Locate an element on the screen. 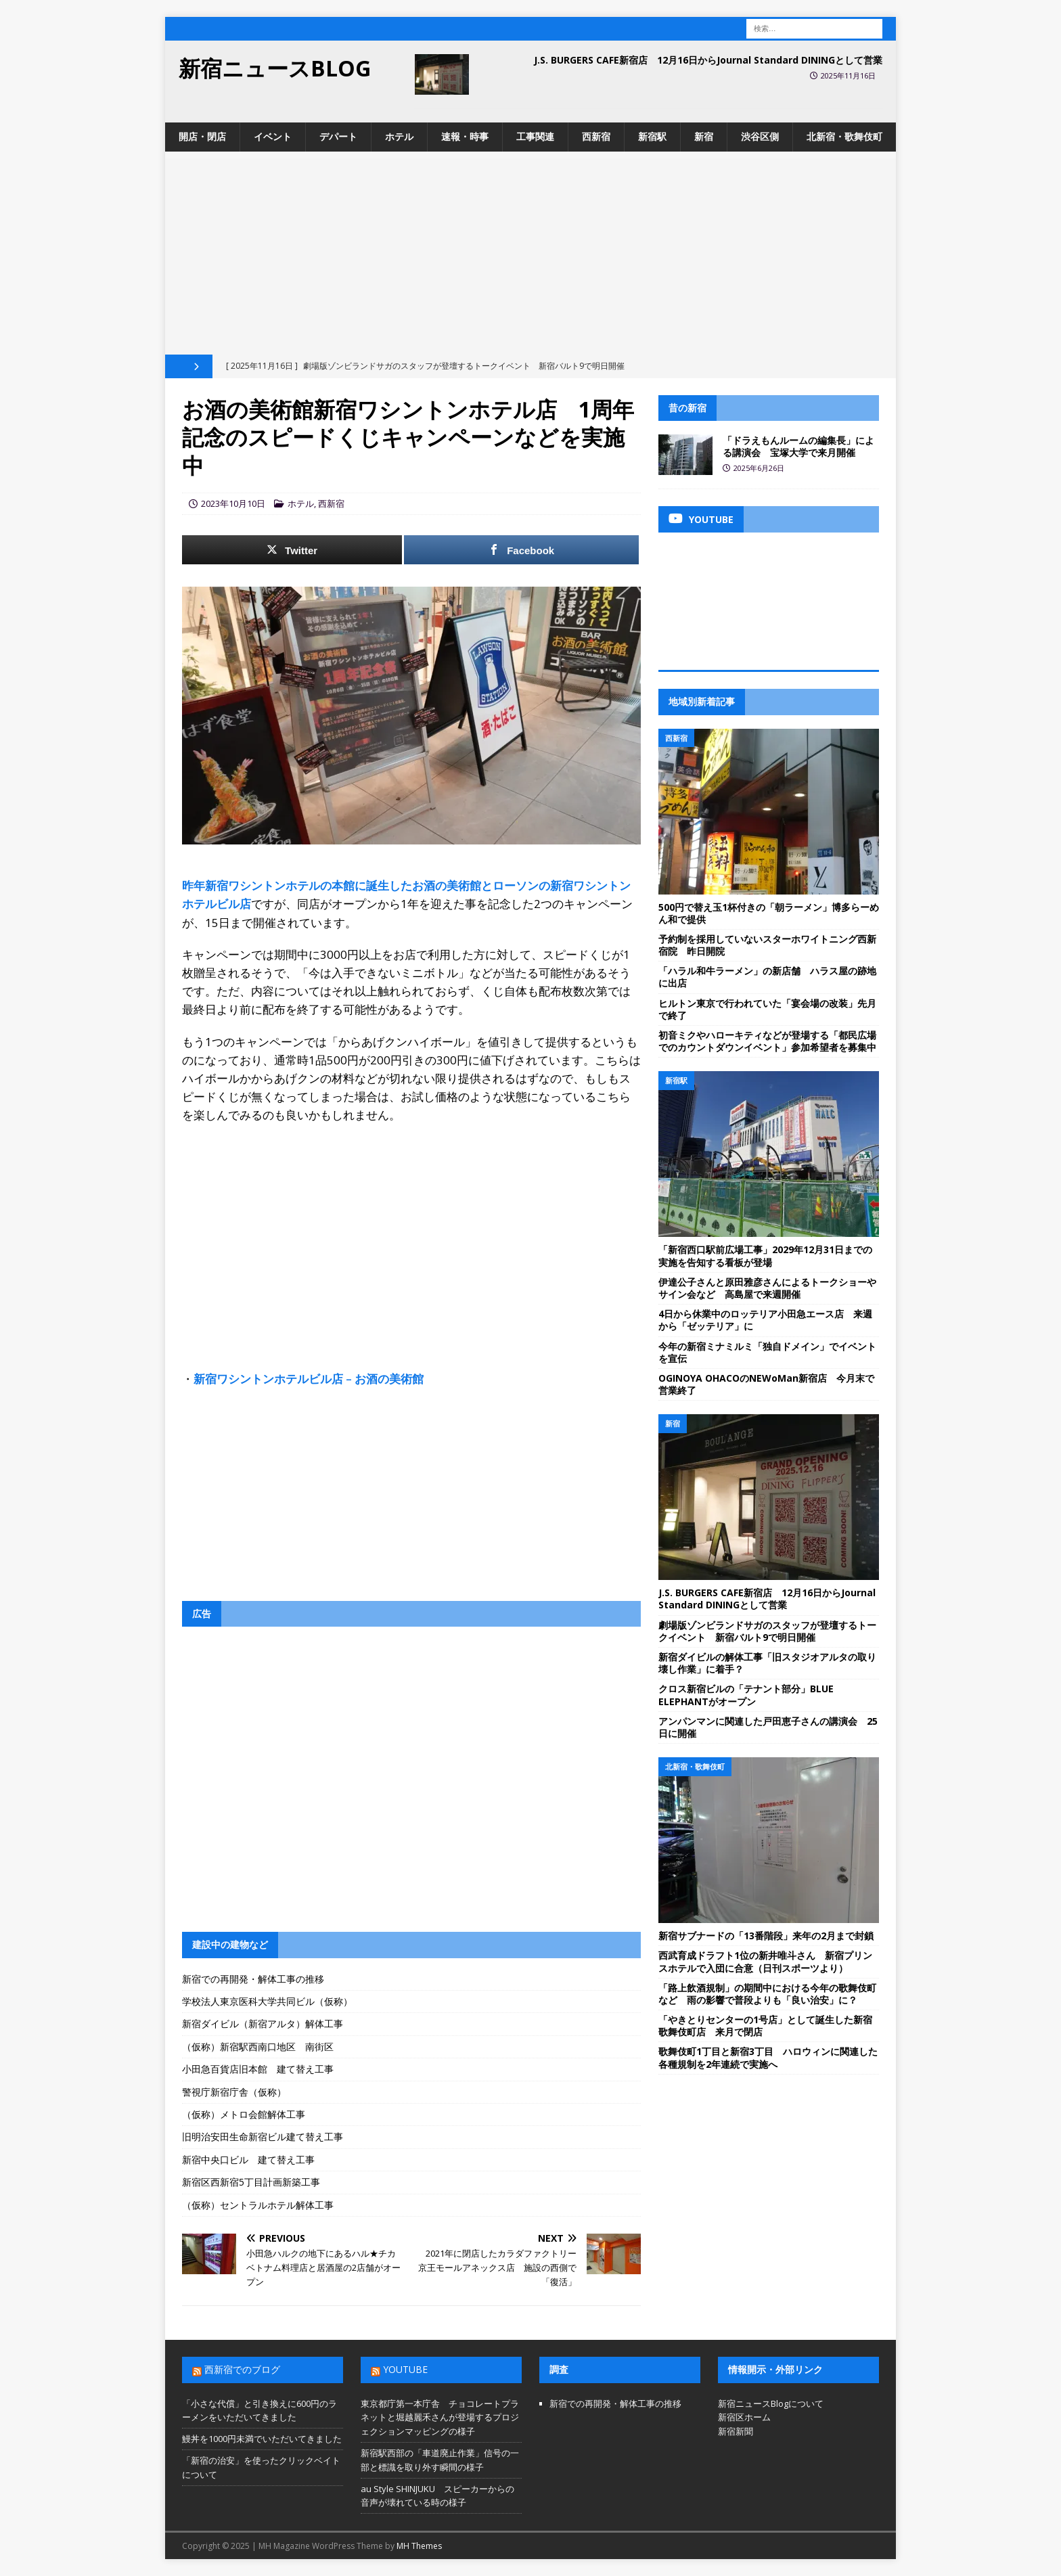  新宿サブナードの「13番階段」来年の2月まで封鎖 is located at coordinates (766, 1935).